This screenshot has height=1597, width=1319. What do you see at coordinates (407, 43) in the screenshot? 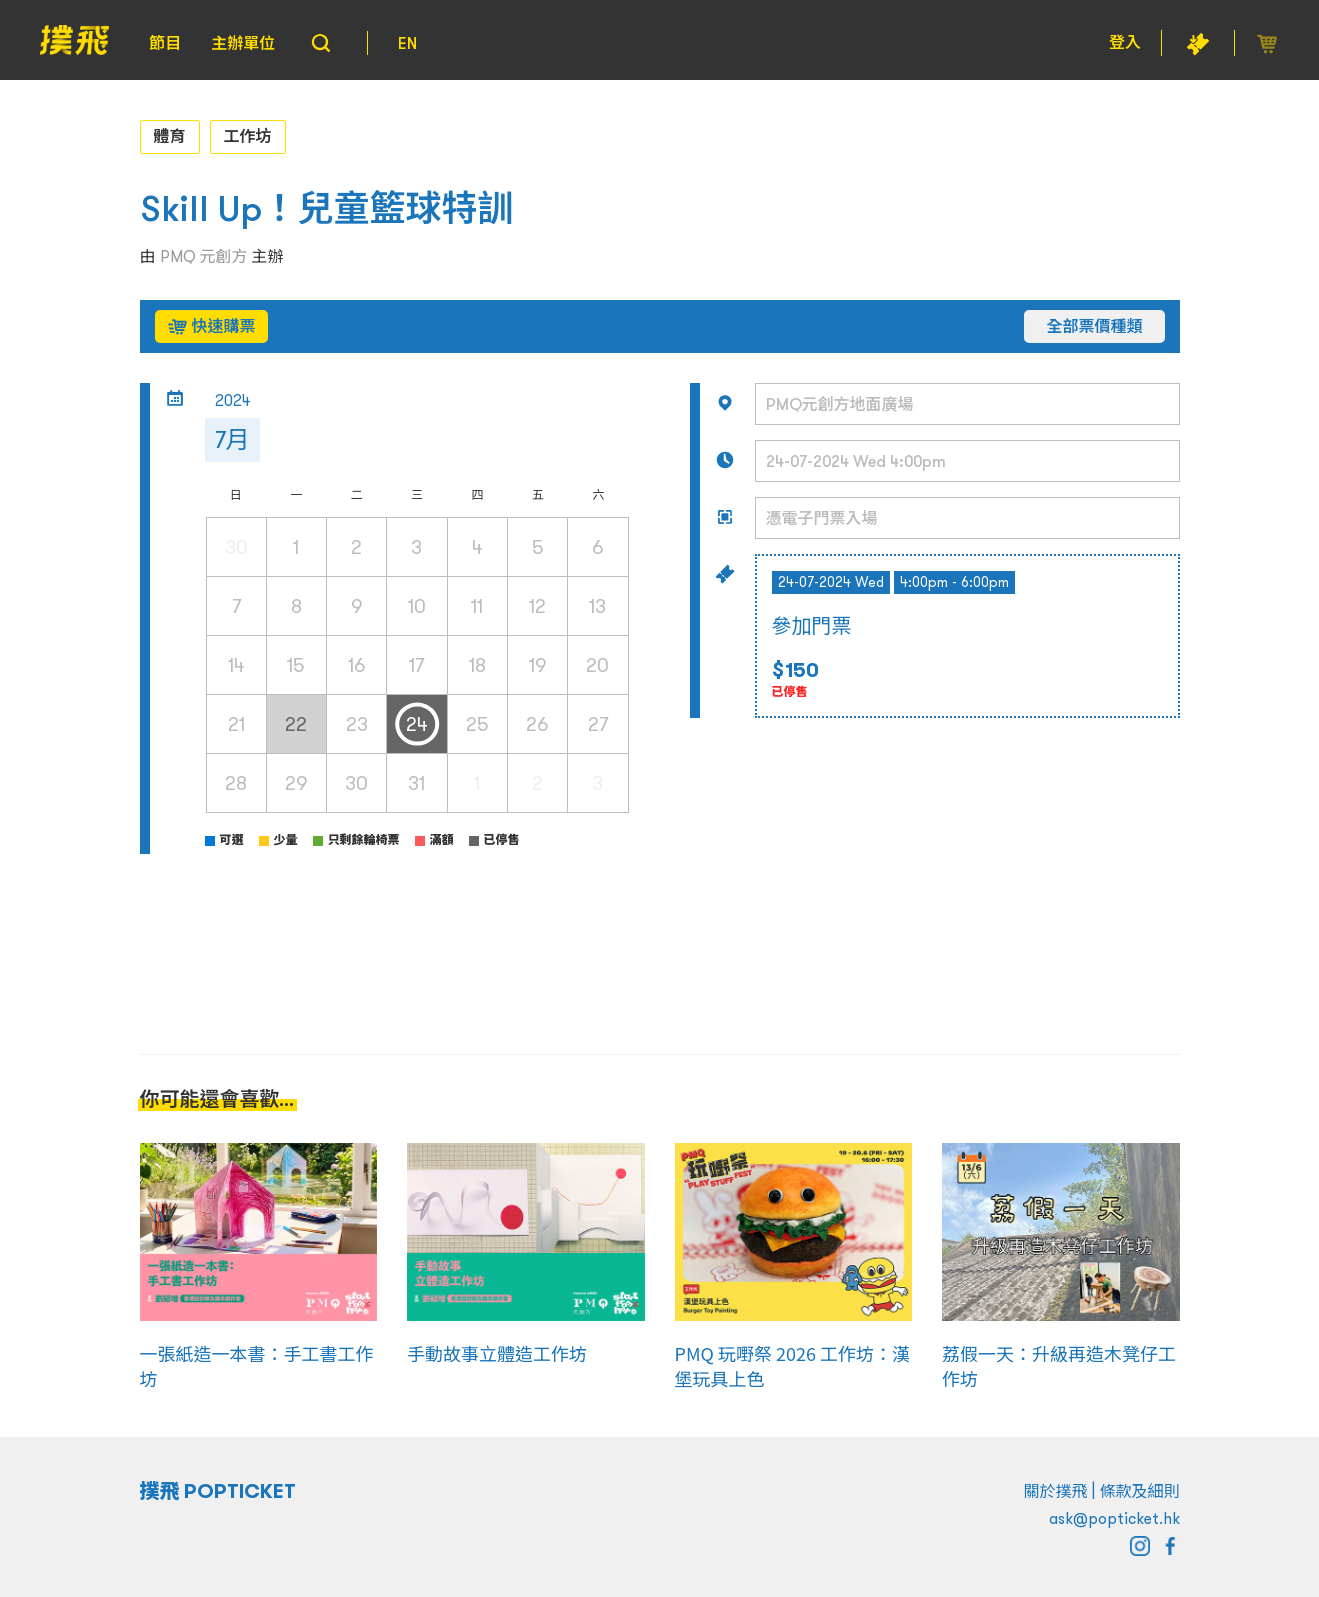
I see `EN` at bounding box center [407, 43].